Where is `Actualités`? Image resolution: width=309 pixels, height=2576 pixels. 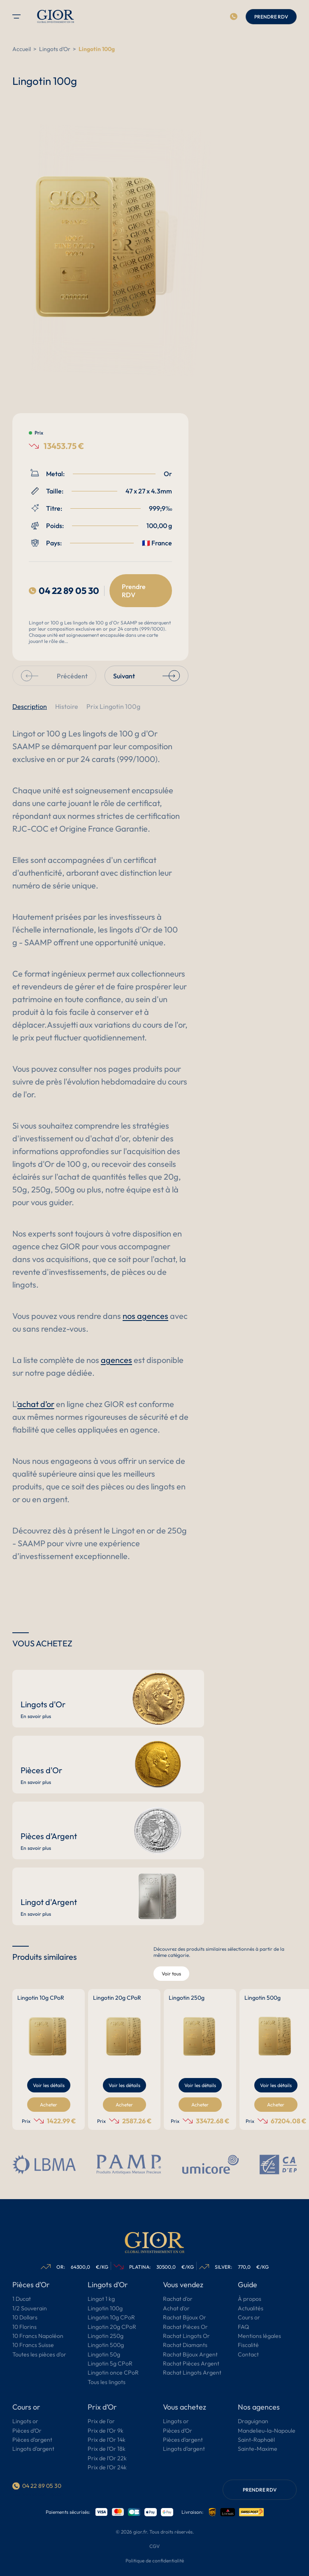
Actualités is located at coordinates (250, 2308).